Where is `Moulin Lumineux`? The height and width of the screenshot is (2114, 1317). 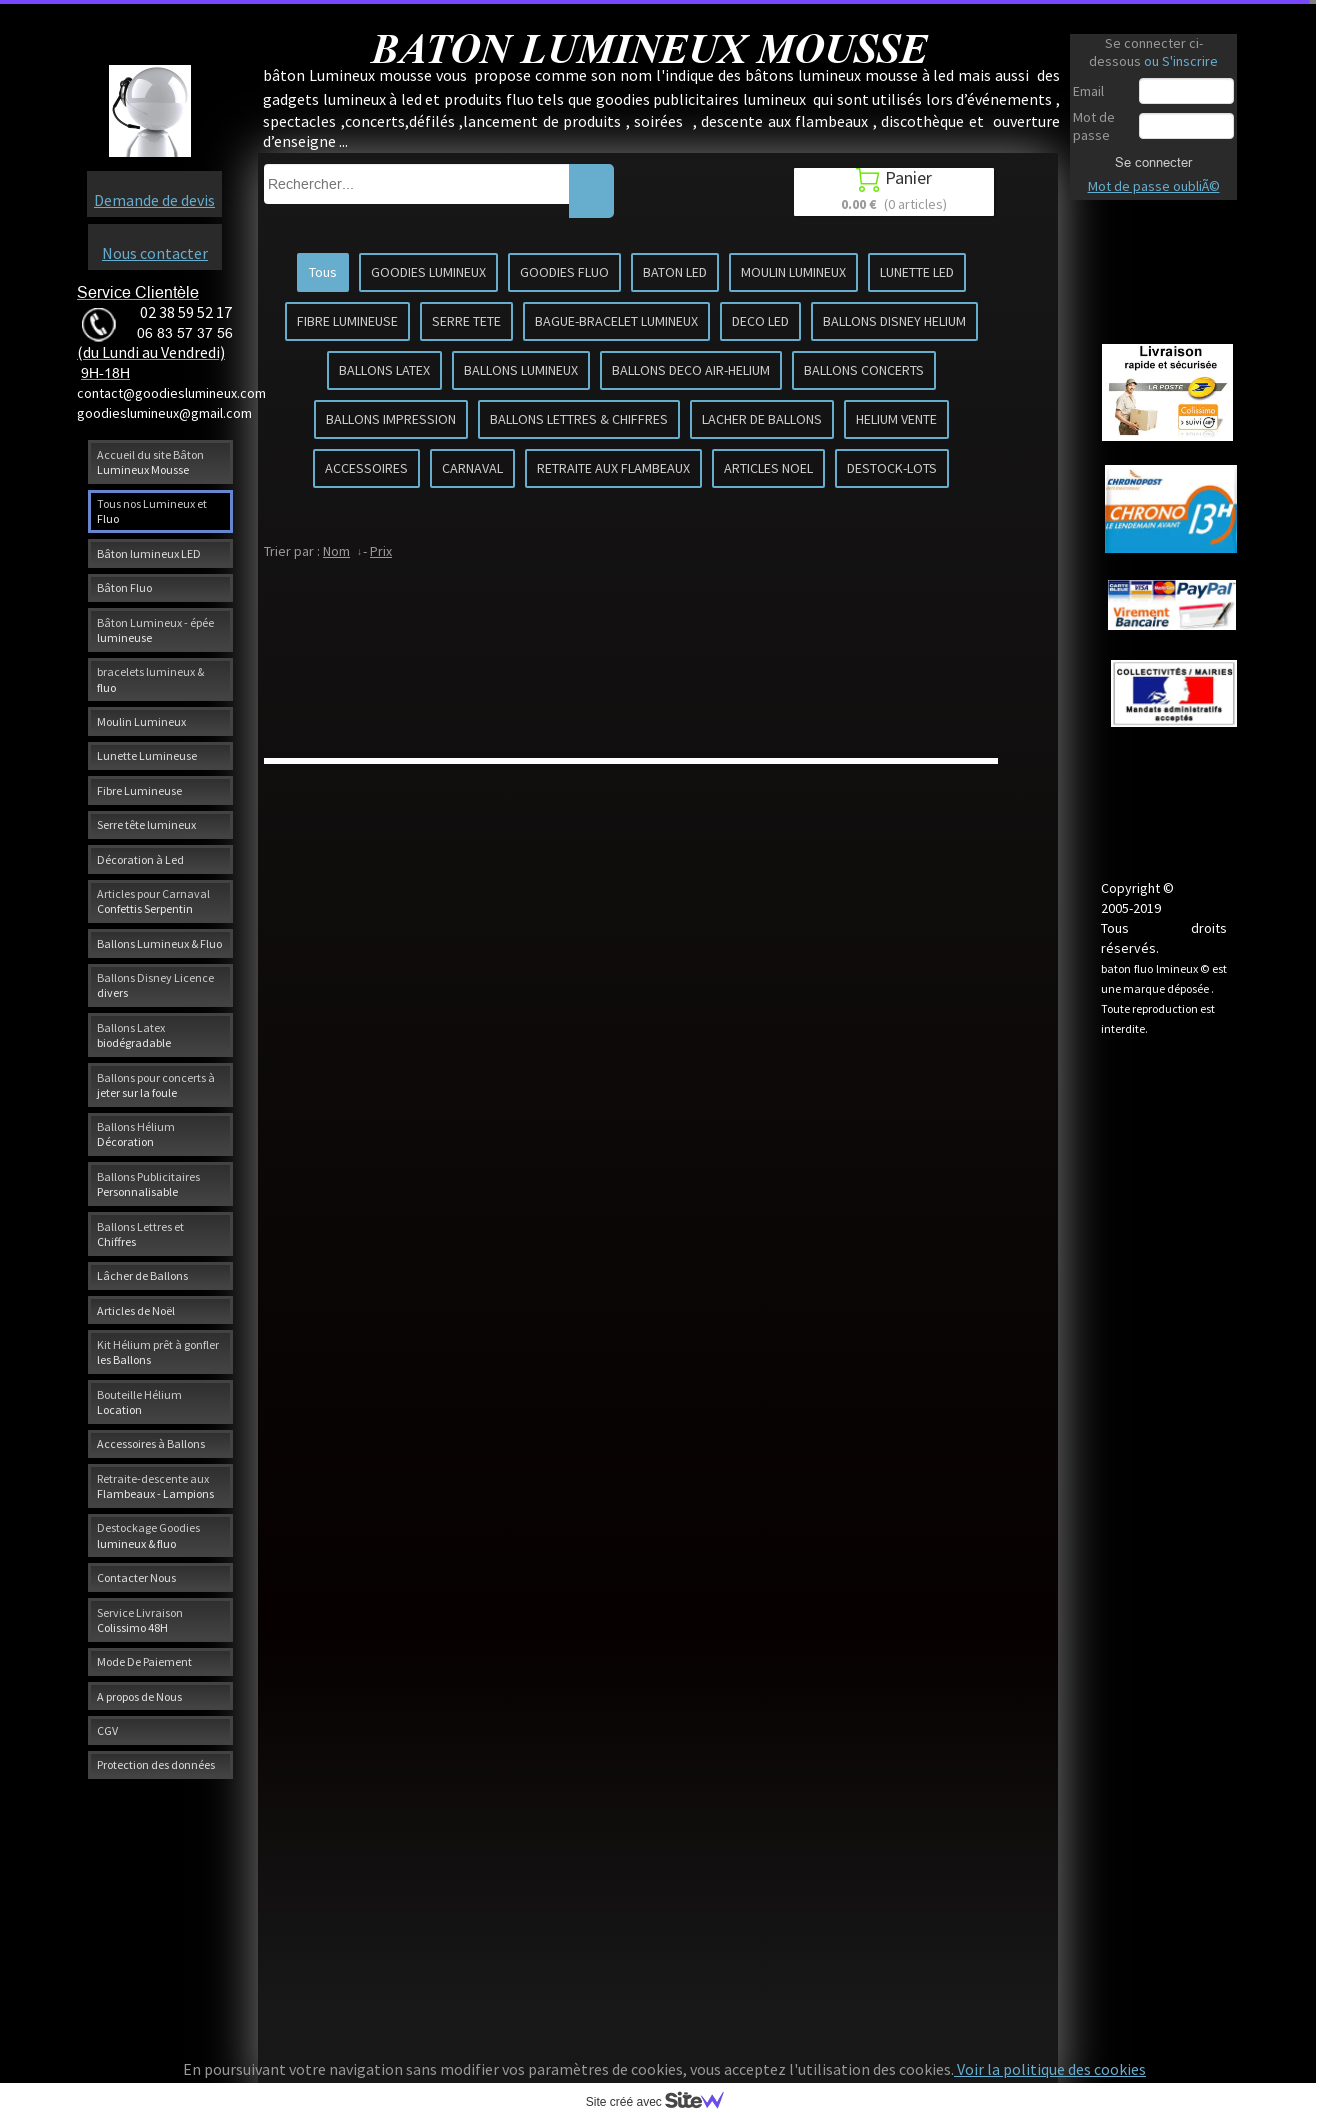 Moulin Lumineux is located at coordinates (141, 721).